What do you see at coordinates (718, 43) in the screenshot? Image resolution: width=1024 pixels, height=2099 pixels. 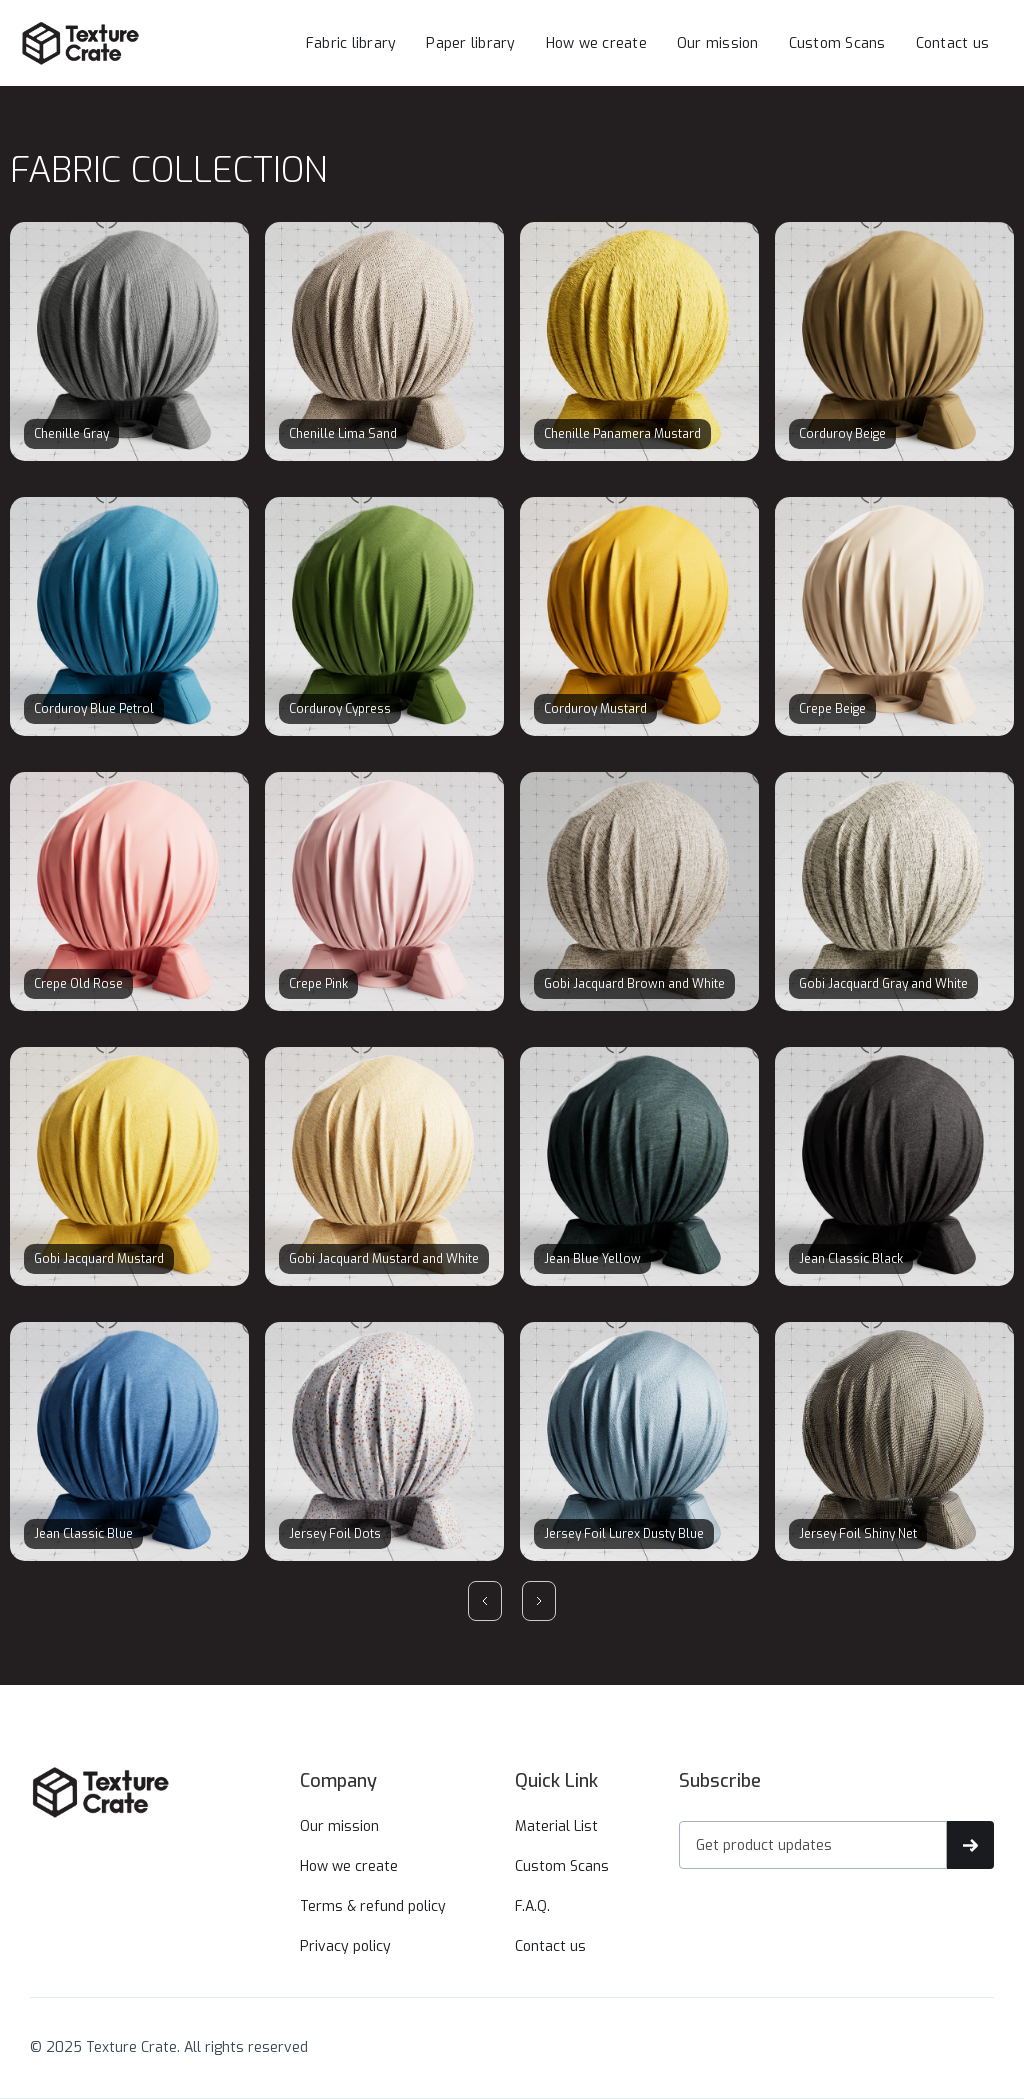 I see `Our mission` at bounding box center [718, 43].